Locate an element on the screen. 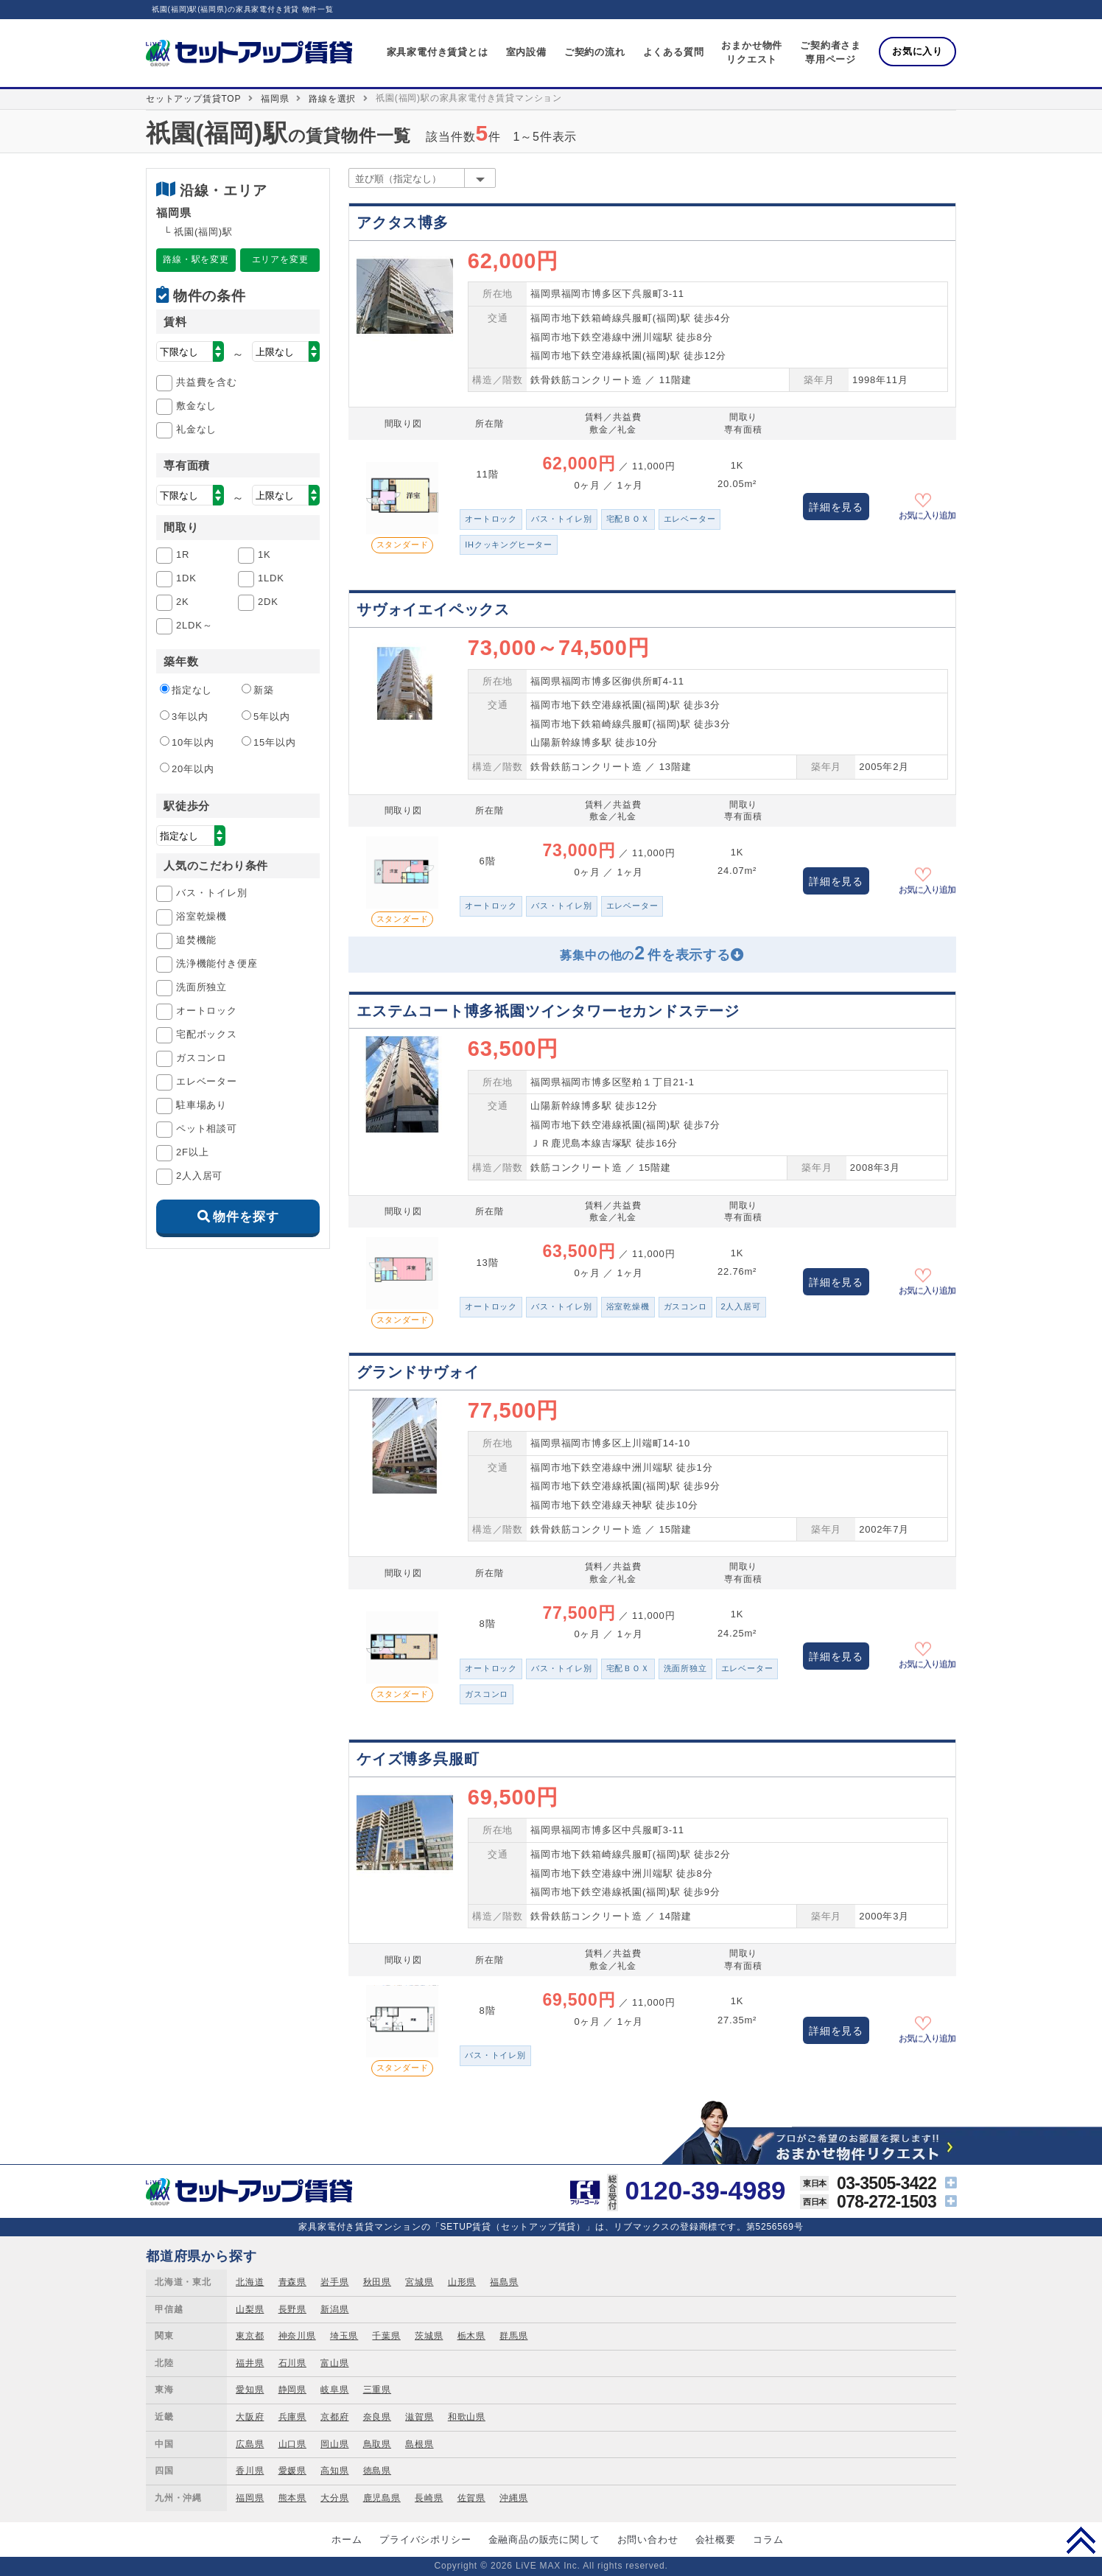 This screenshot has height=2576, width=1102. 徳島県 is located at coordinates (377, 2470).